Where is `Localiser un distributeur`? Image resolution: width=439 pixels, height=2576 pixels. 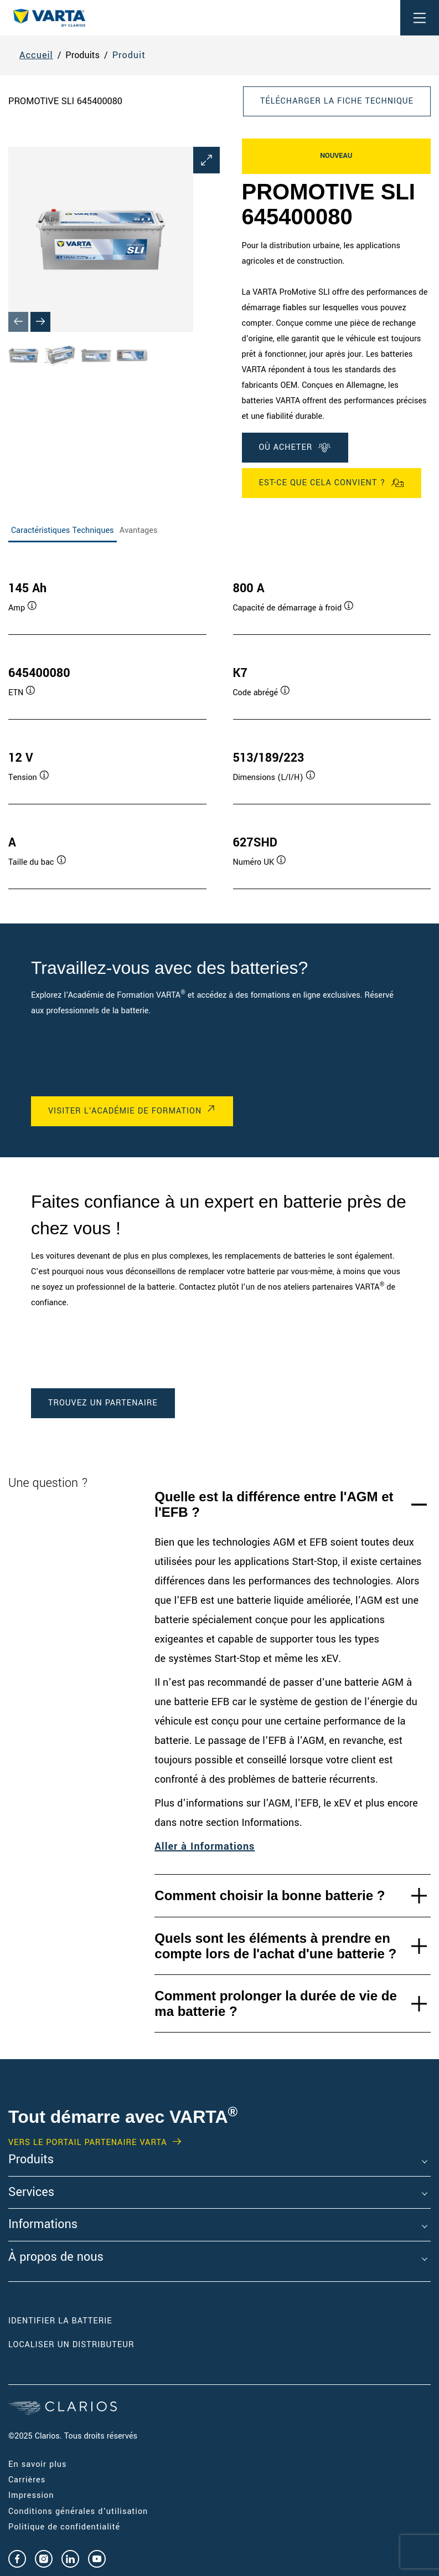 Localiser un distributeur is located at coordinates (71, 2345).